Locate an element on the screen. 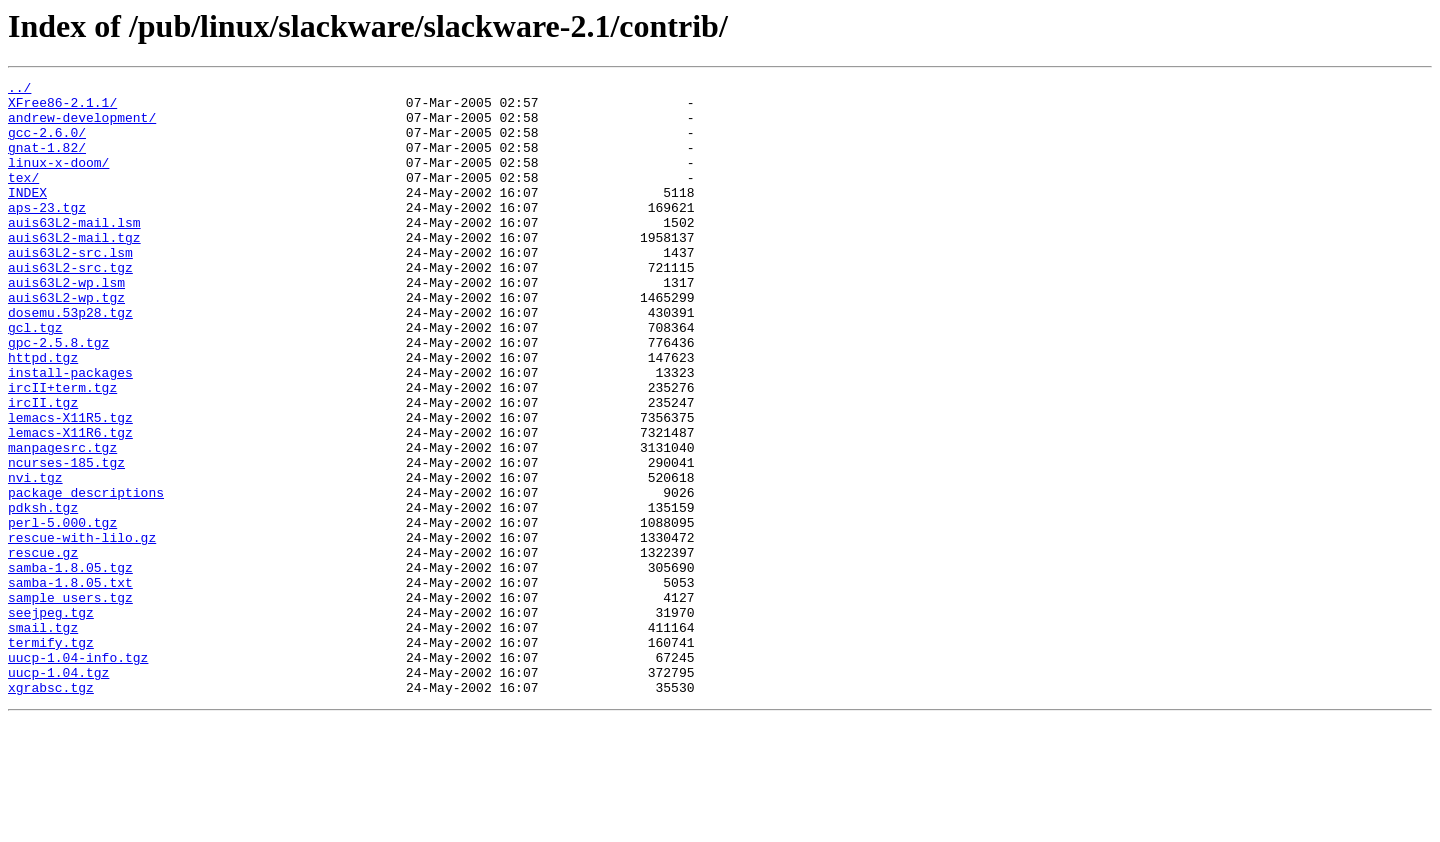 This screenshot has width=1440, height=842. linux-x-doom/ is located at coordinates (58, 180).